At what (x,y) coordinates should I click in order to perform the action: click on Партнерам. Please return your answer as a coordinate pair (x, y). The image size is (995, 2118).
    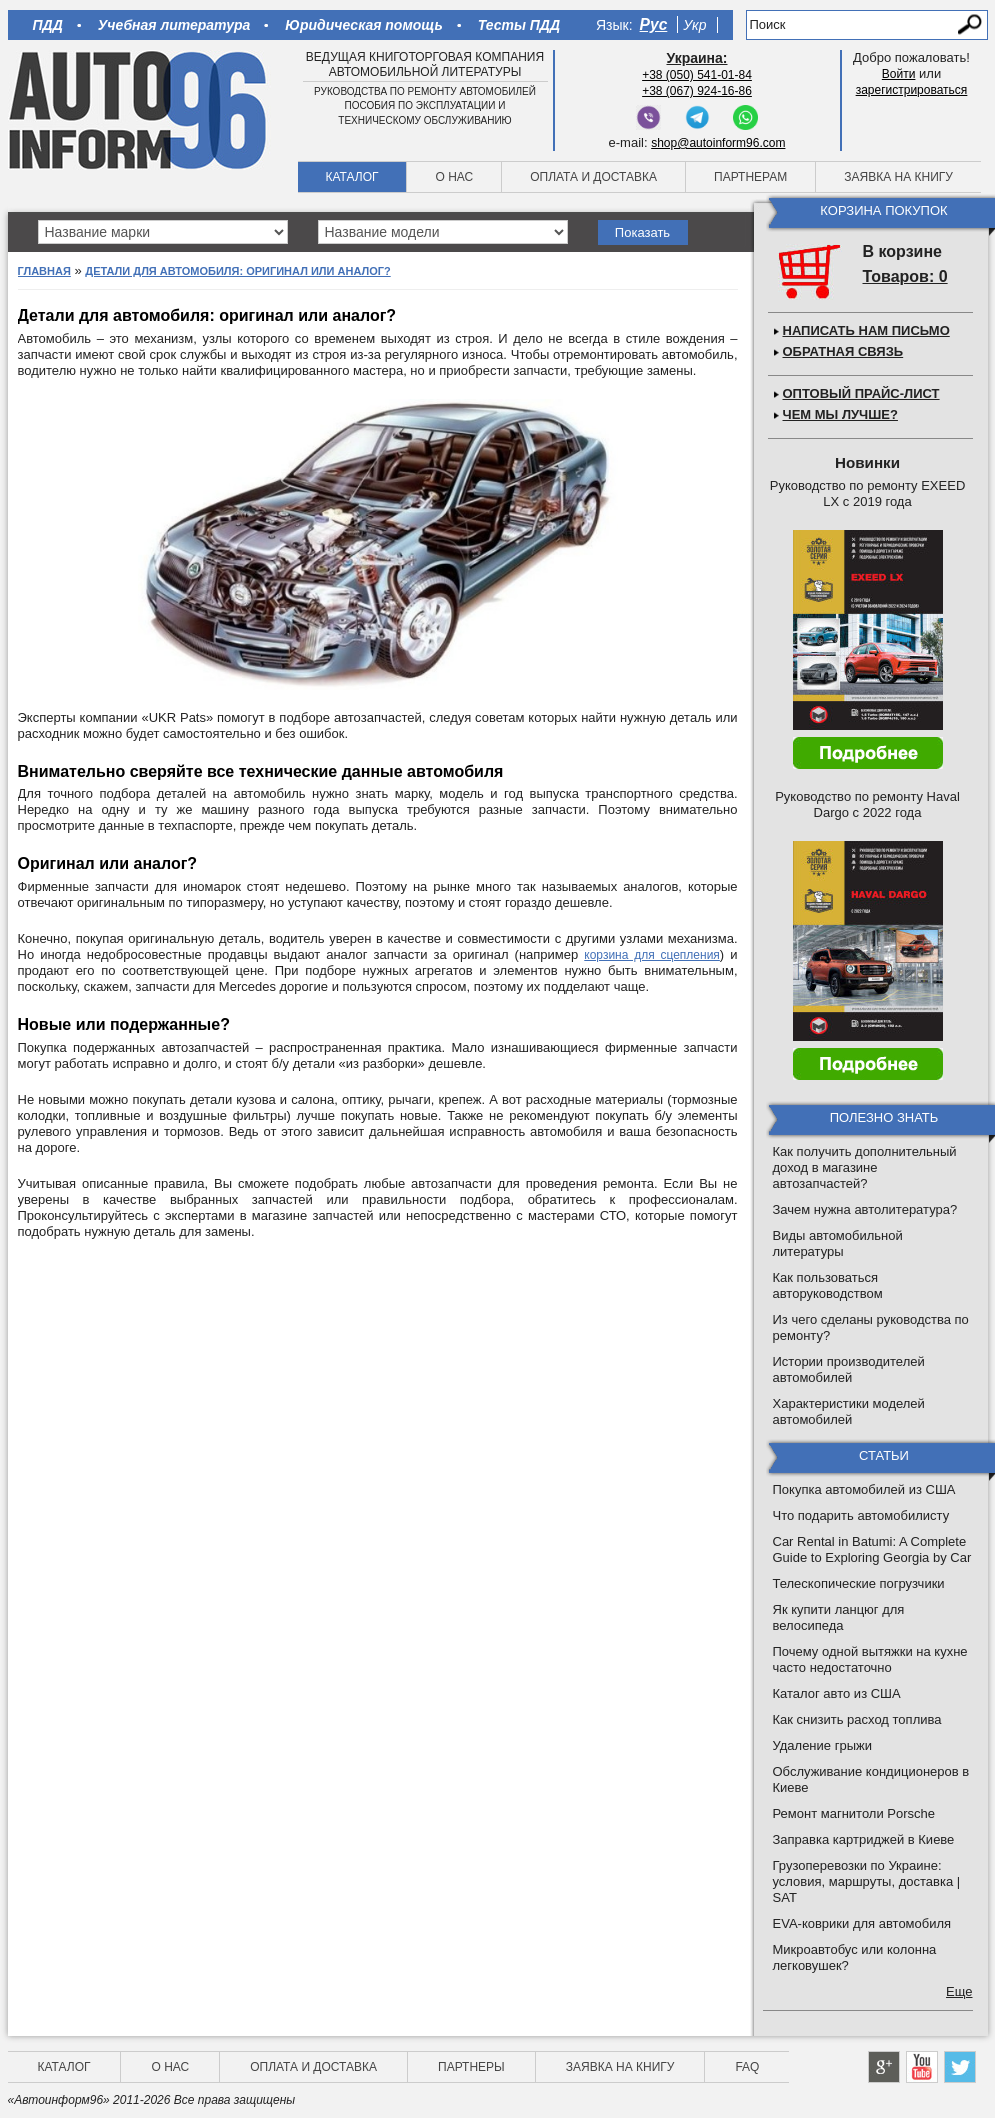
    Looking at the image, I should click on (750, 177).